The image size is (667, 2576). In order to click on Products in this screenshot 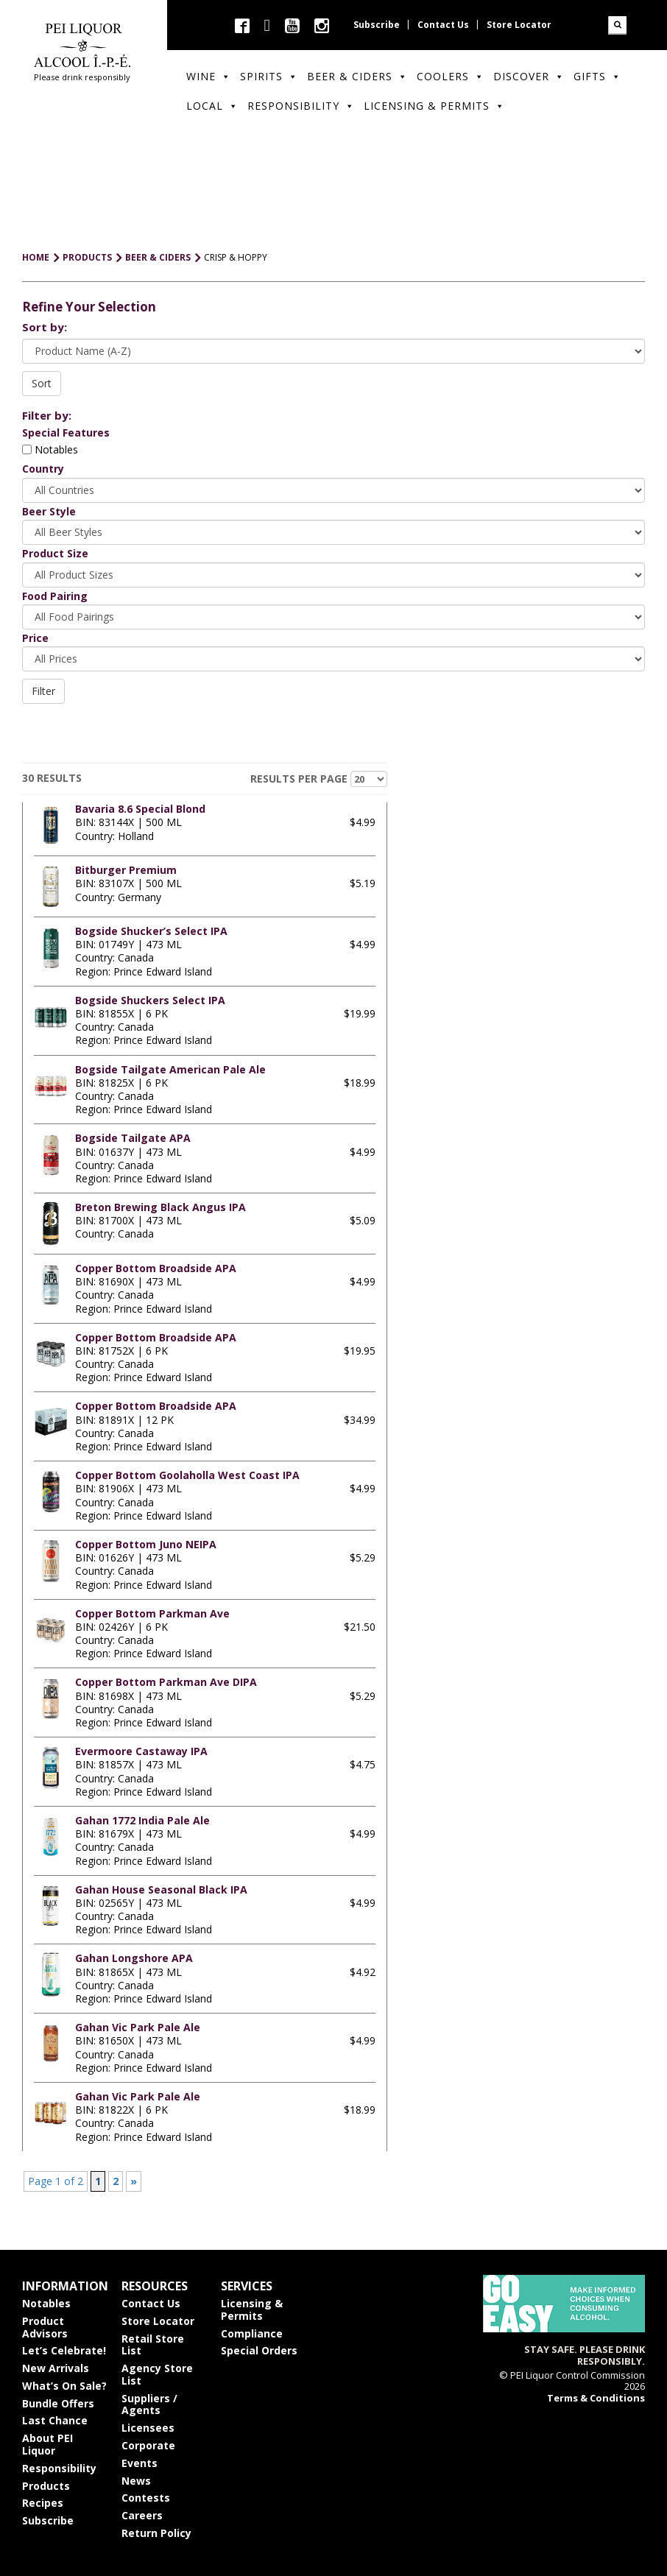, I will do `click(46, 2486)`.